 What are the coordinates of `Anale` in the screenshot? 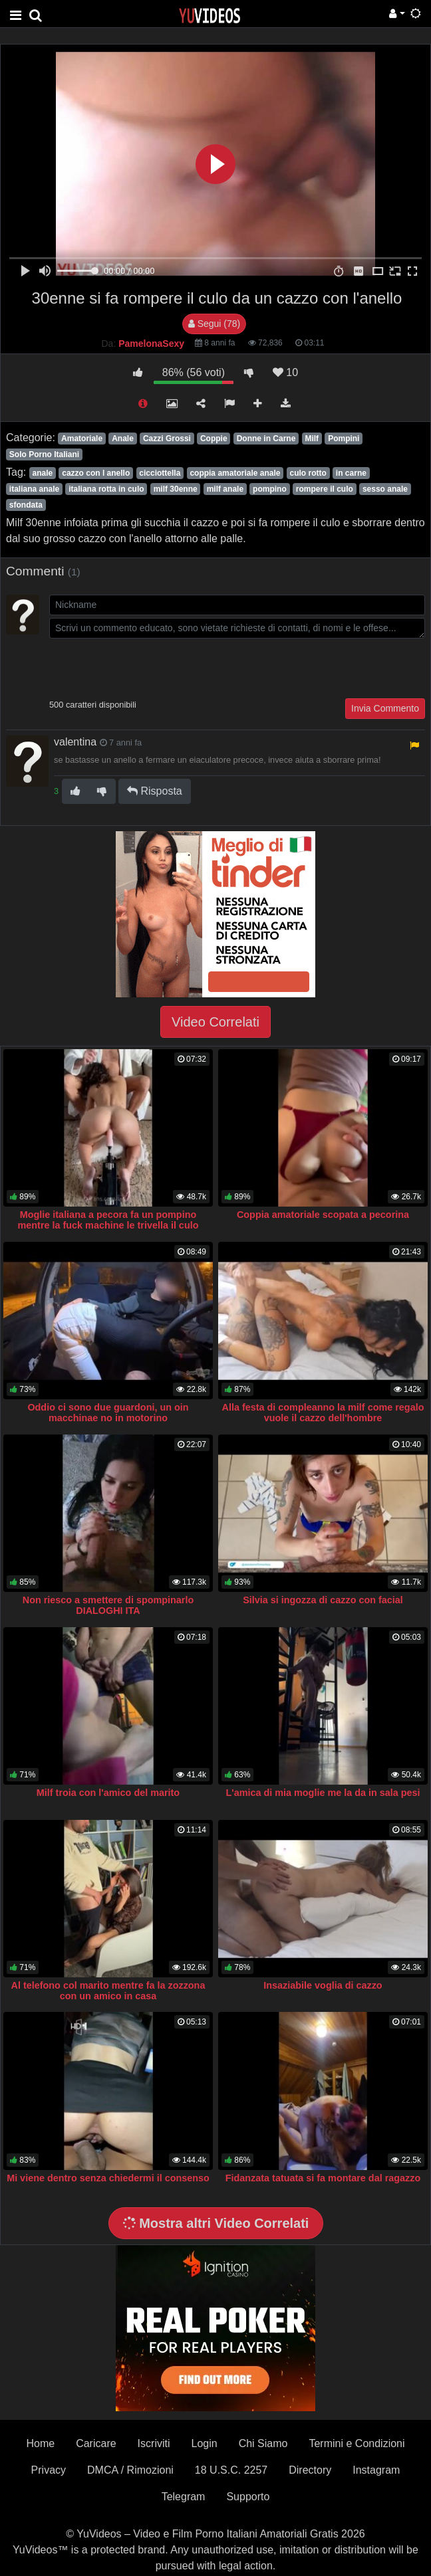 It's located at (123, 438).